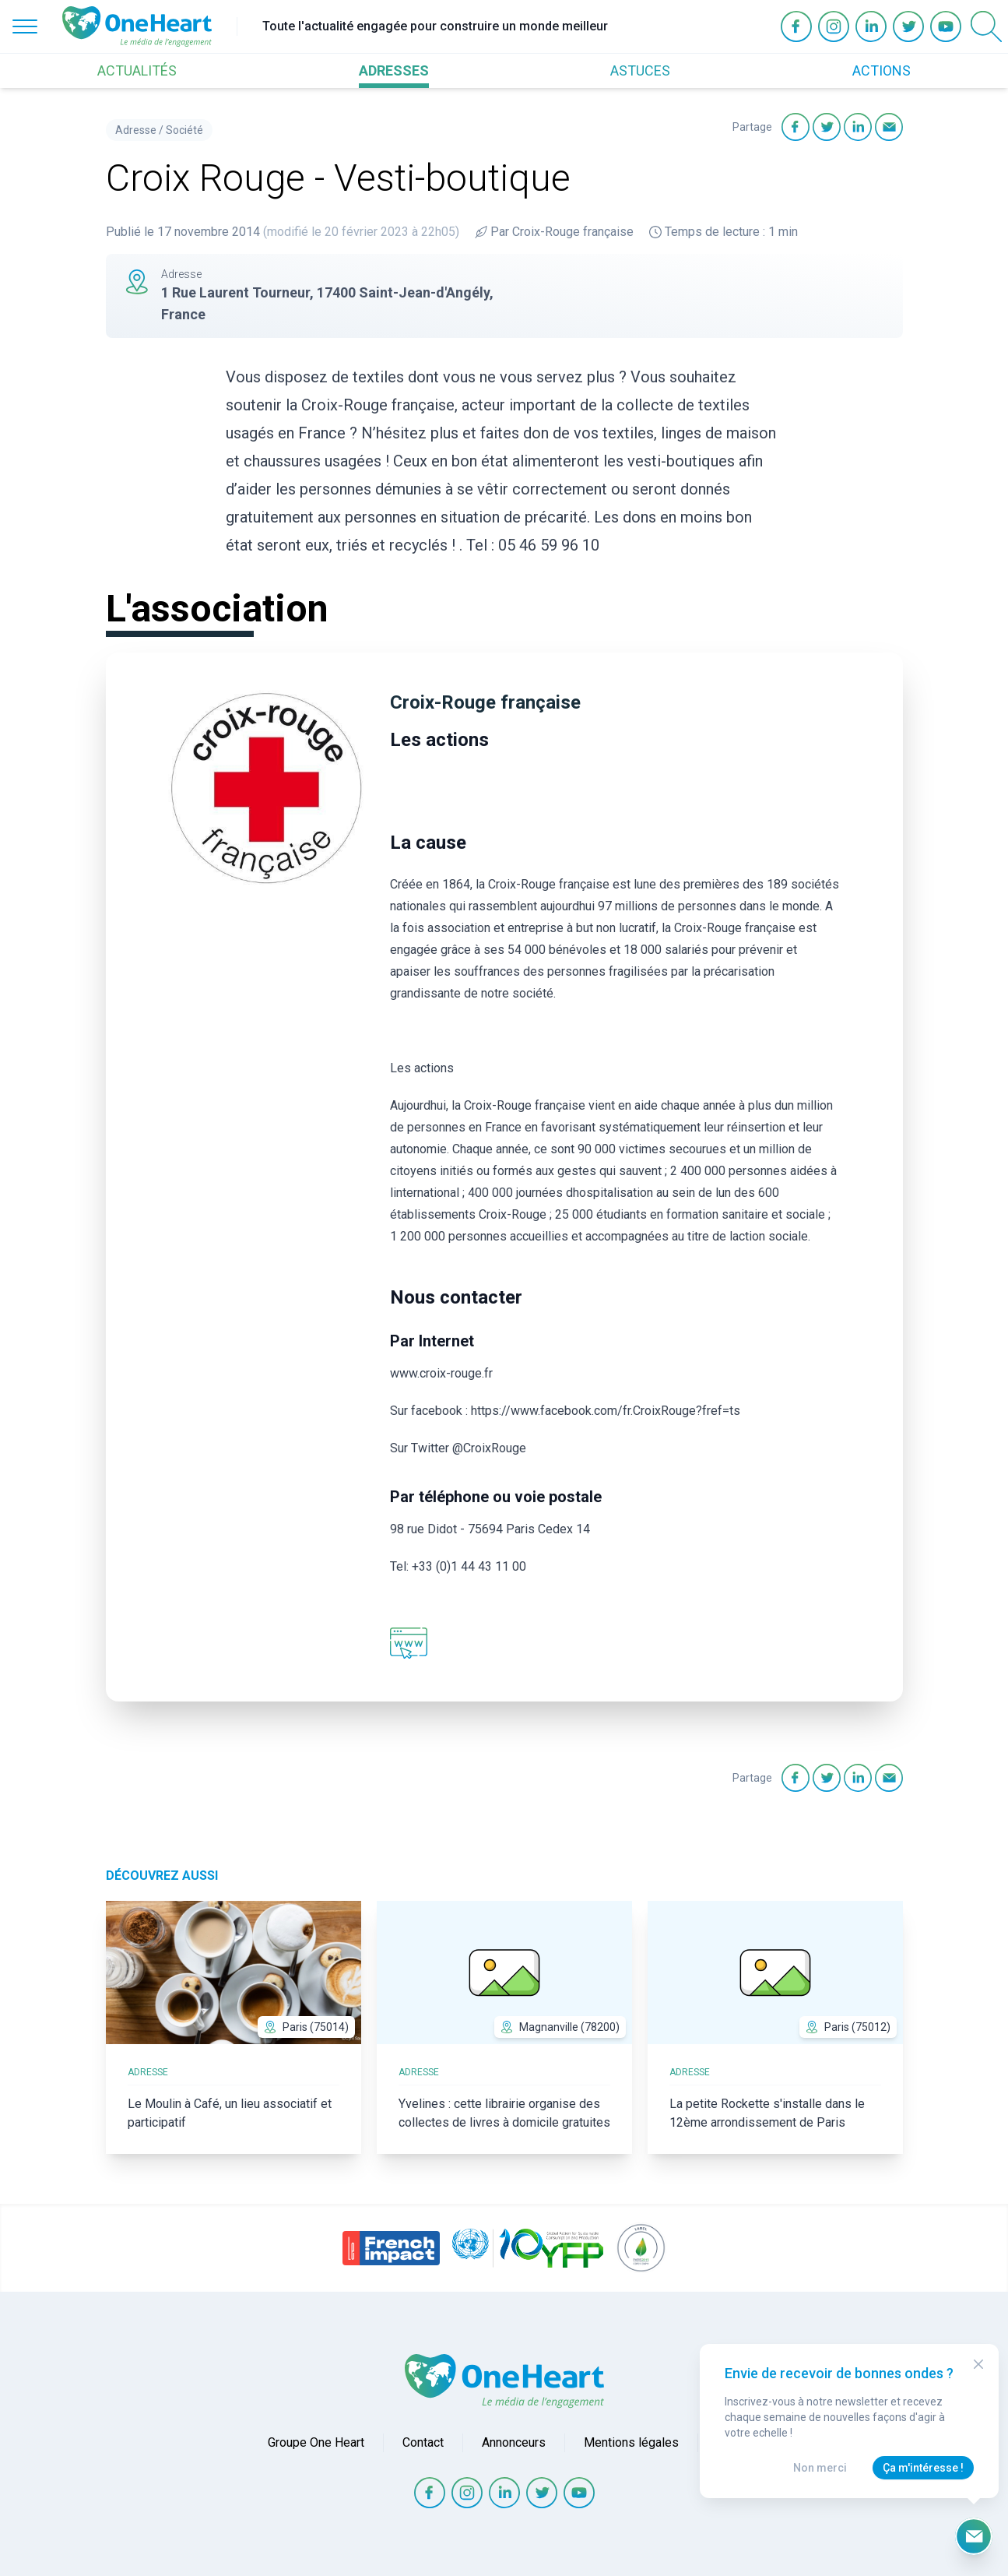 The width and height of the screenshot is (1008, 2576). What do you see at coordinates (514, 2442) in the screenshot?
I see `Annonceurs` at bounding box center [514, 2442].